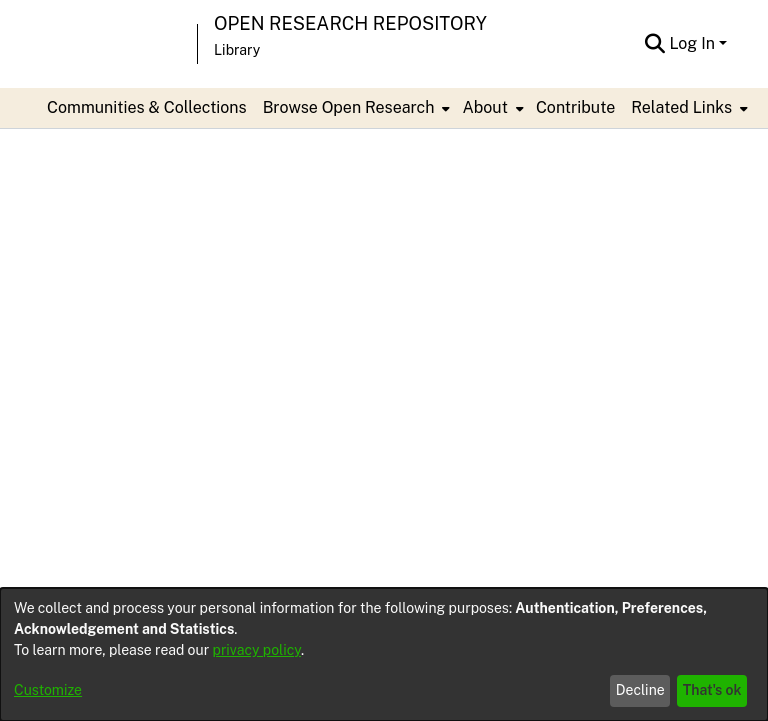  Describe the element at coordinates (355, 108) in the screenshot. I see `[menuitem]` at that location.